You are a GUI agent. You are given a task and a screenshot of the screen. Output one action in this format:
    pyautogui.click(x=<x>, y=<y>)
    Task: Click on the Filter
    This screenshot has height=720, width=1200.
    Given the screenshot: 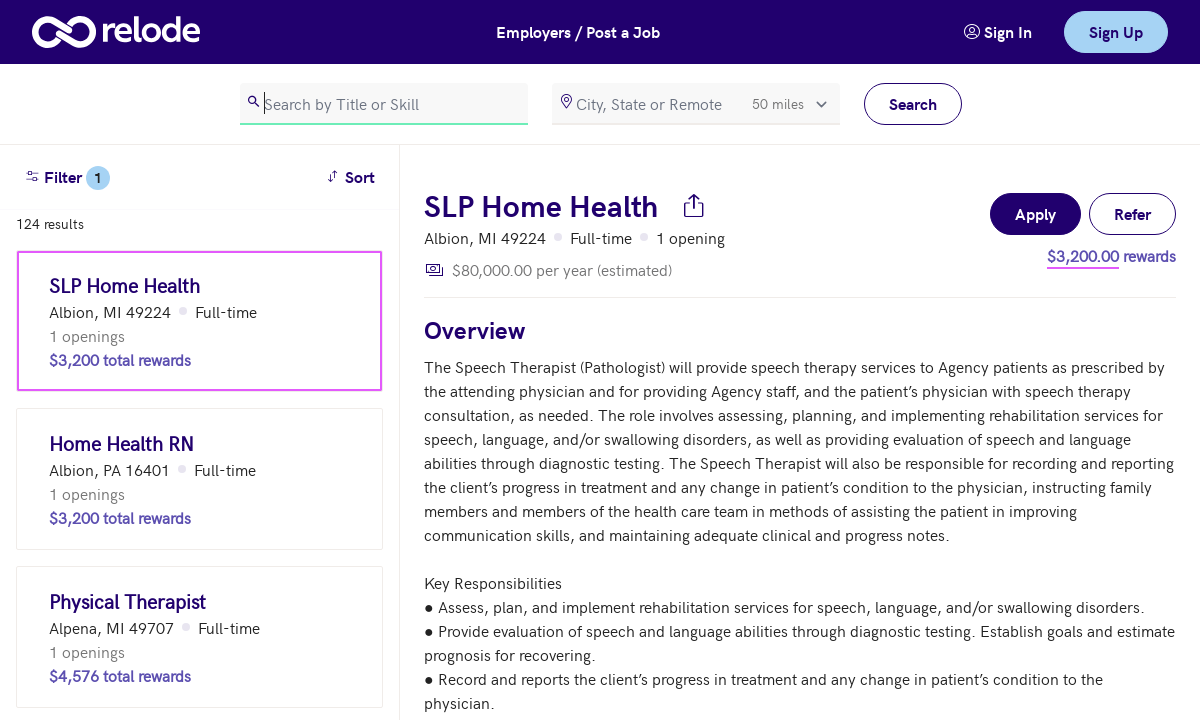 What is the action you would take?
    pyautogui.click(x=67, y=178)
    